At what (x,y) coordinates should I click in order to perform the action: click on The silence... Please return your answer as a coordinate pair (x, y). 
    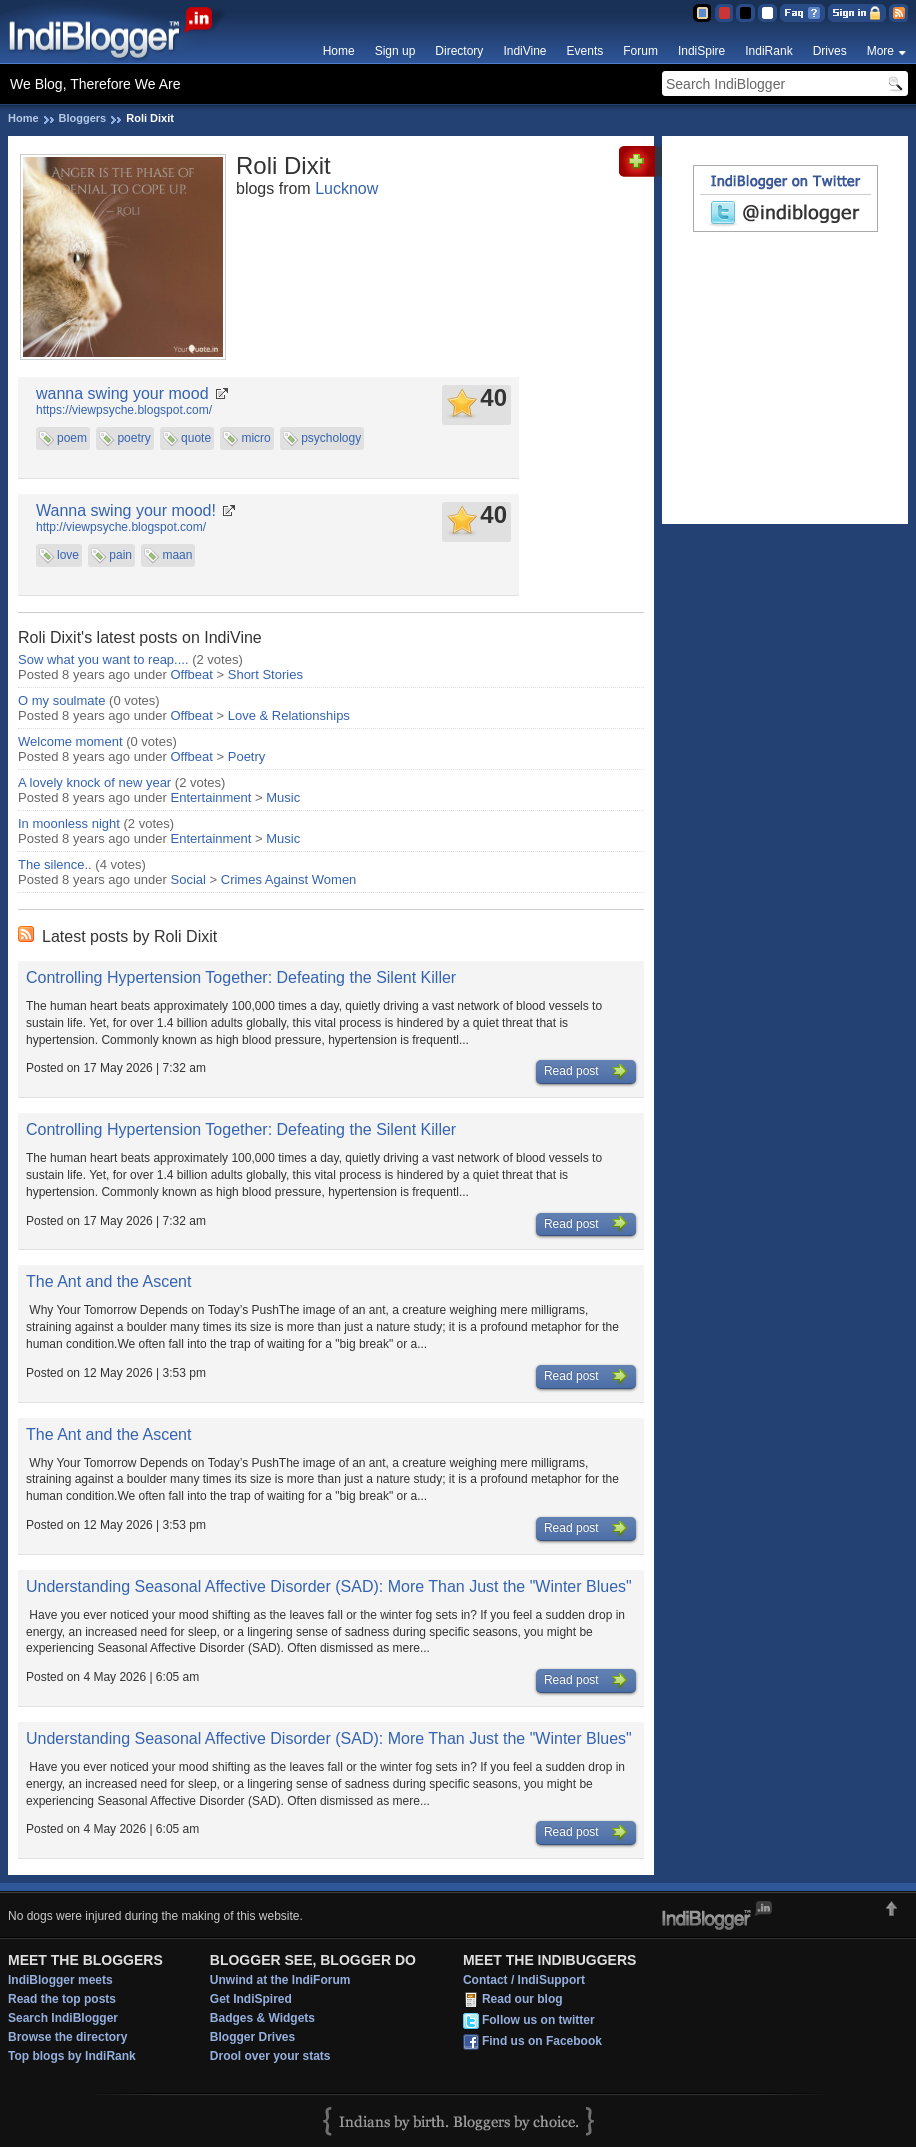
    Looking at the image, I should click on (55, 864).